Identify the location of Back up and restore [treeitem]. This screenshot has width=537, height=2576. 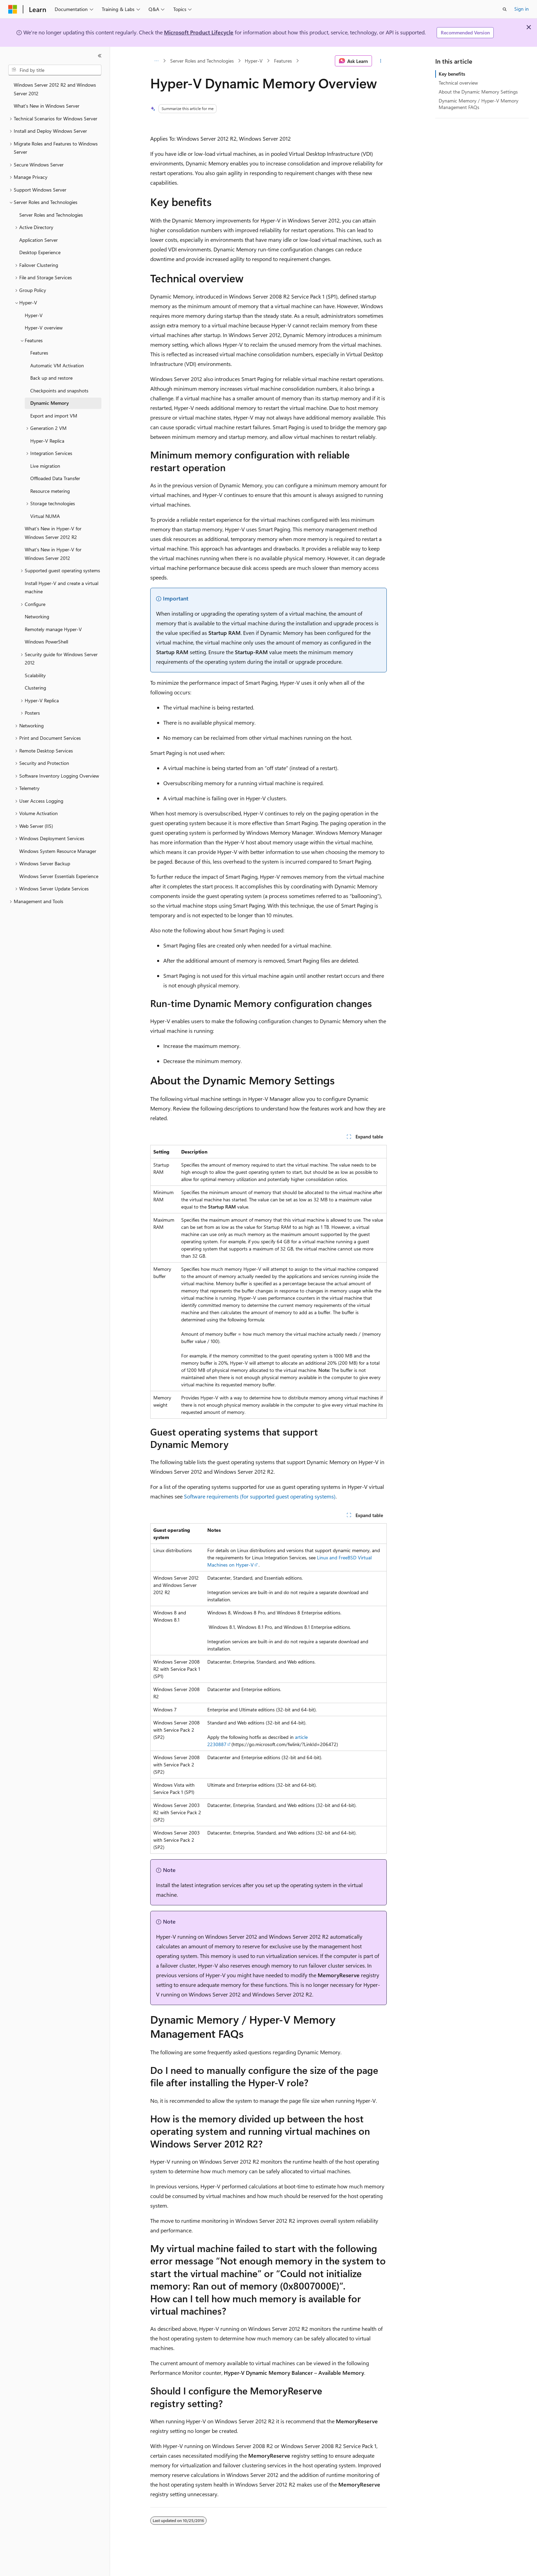
(51, 378).